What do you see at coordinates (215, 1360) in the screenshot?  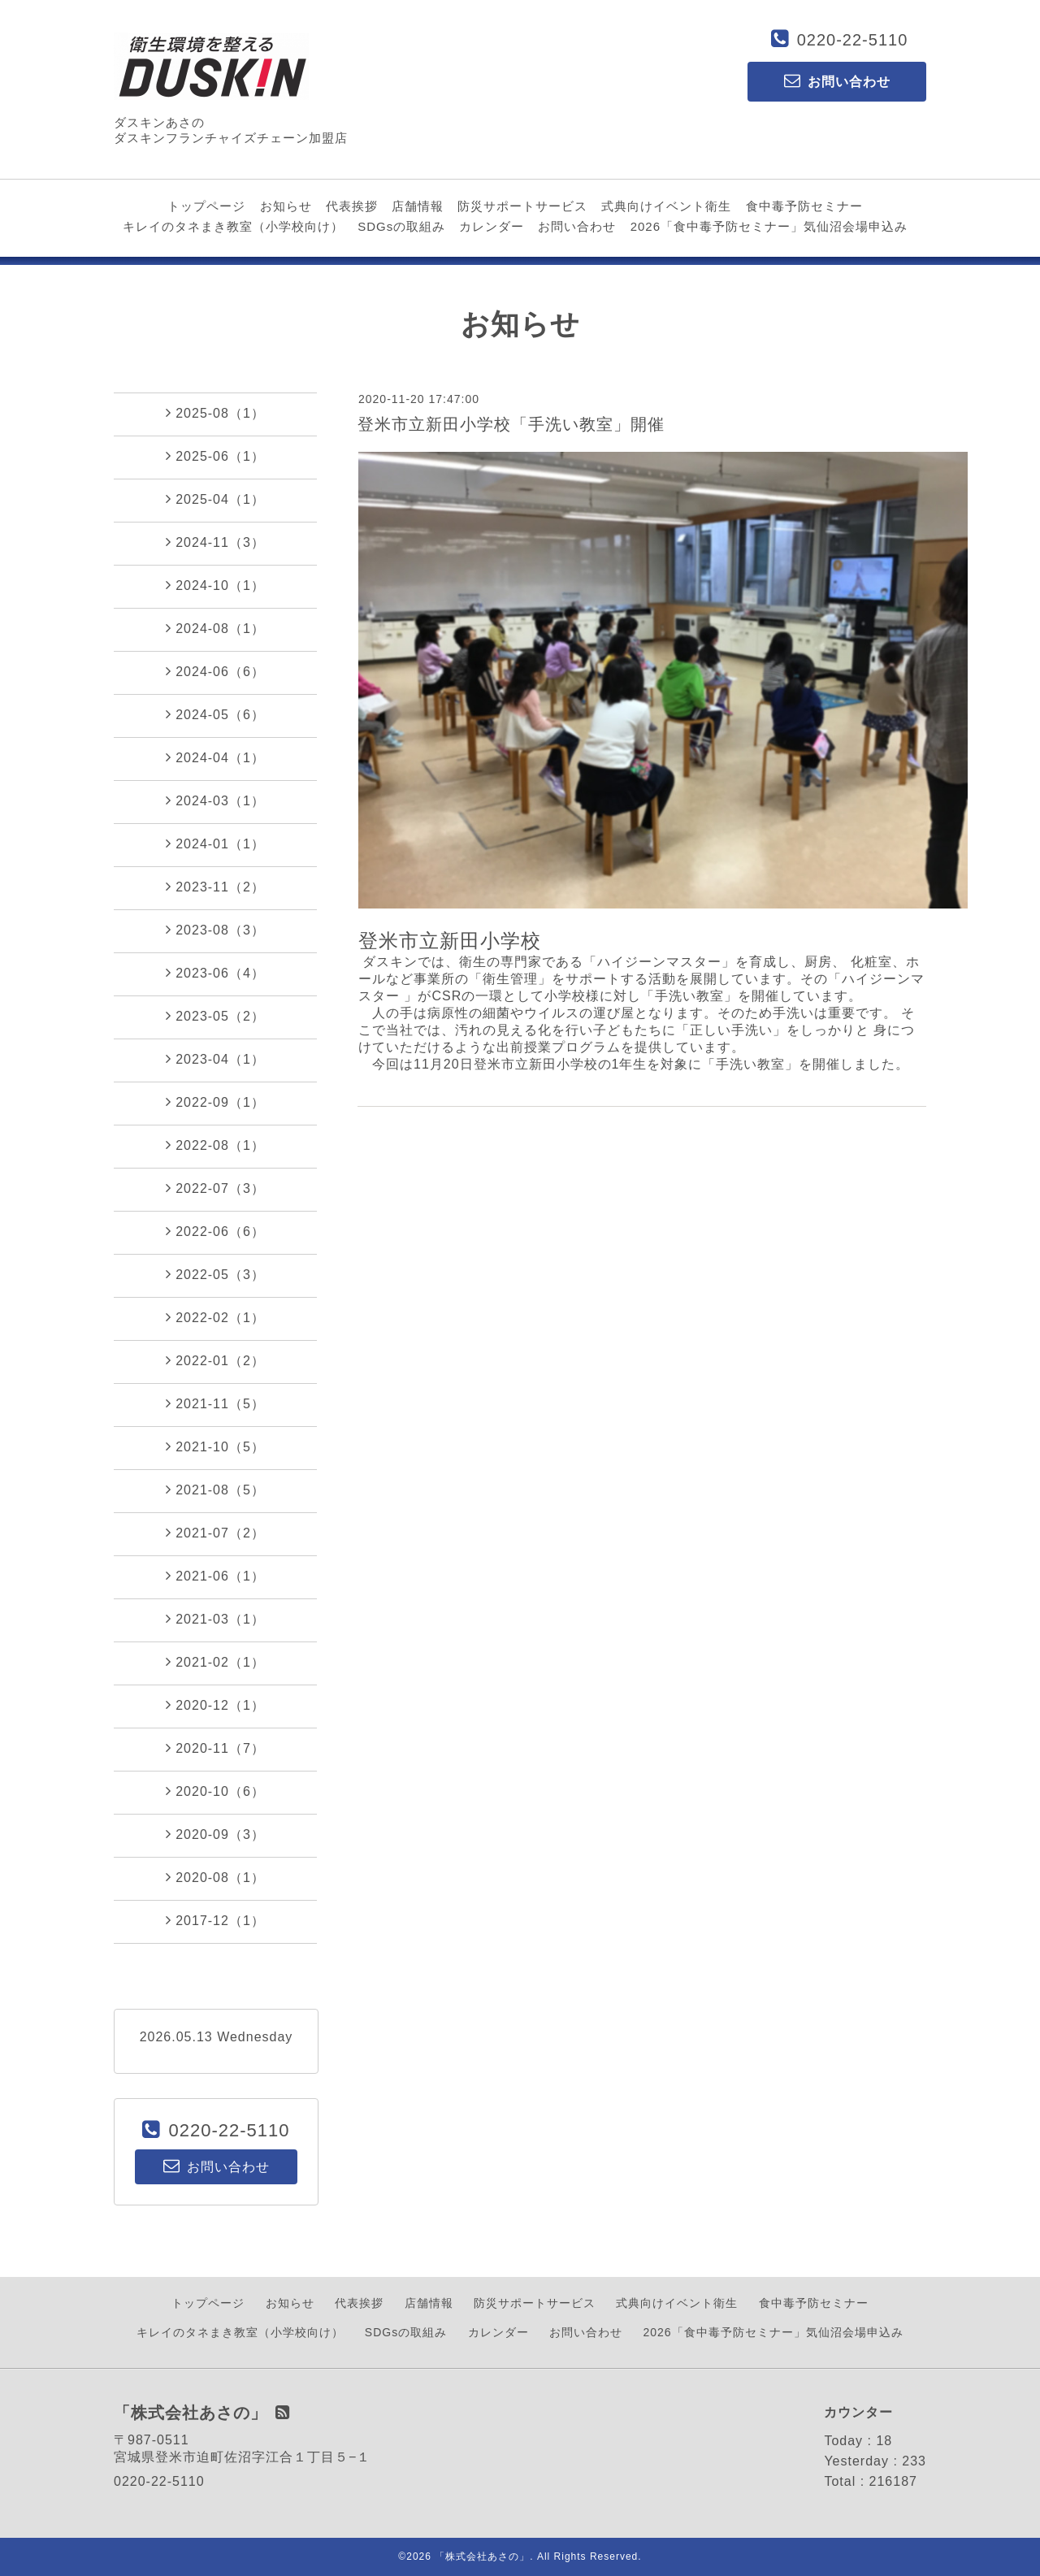 I see `2022-01（2）` at bounding box center [215, 1360].